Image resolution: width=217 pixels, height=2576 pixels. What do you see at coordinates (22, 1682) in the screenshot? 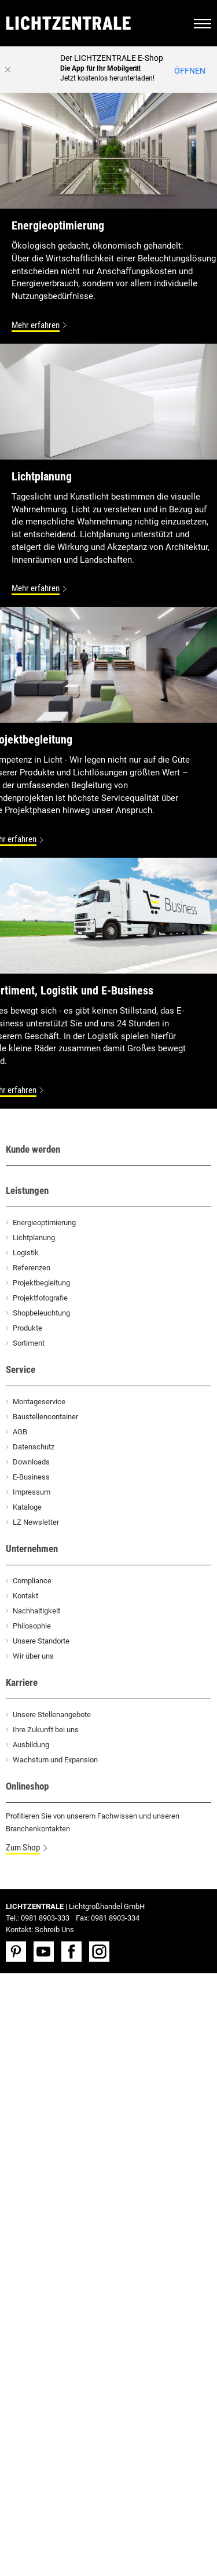
I see `Karriere` at bounding box center [22, 1682].